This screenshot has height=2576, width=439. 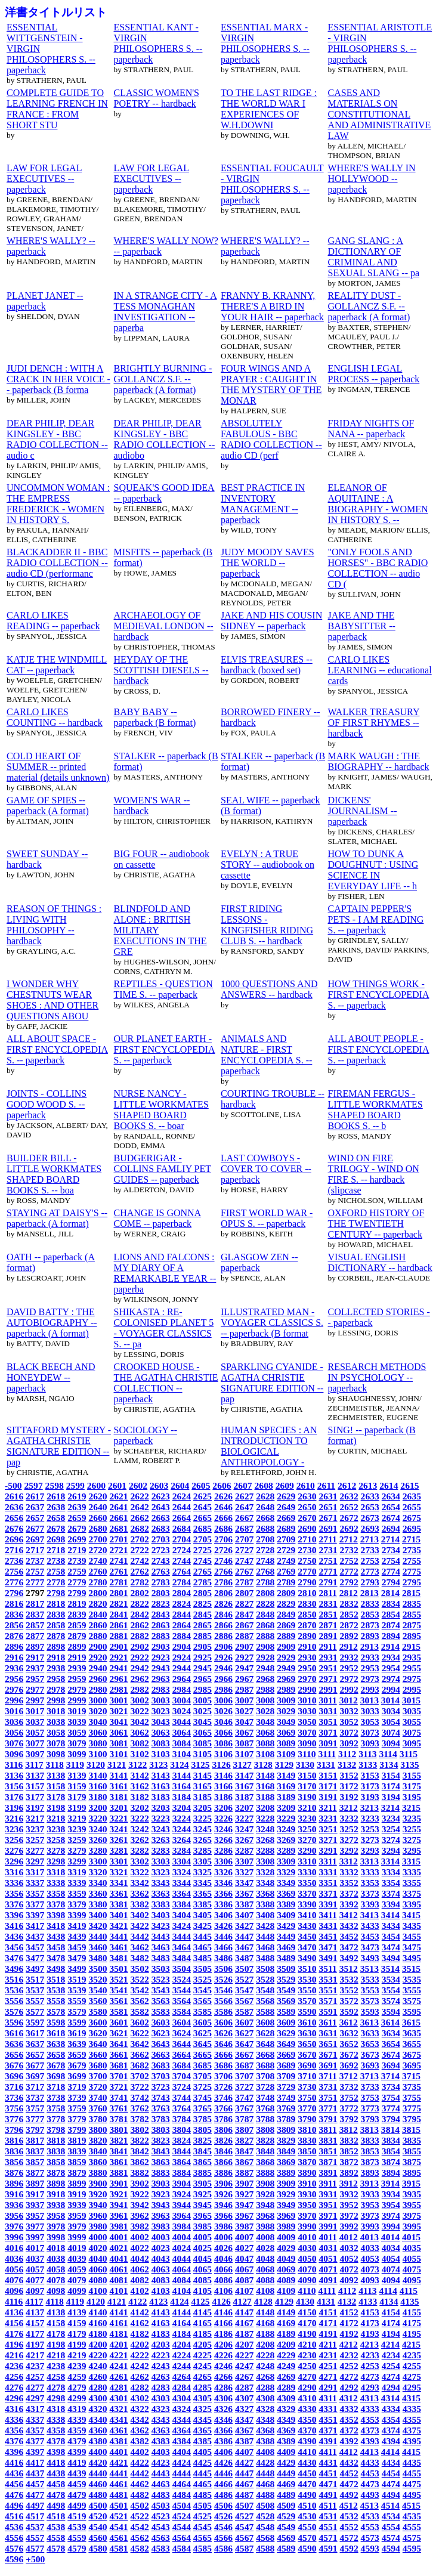 What do you see at coordinates (76, 2419) in the screenshot?
I see `4339` at bounding box center [76, 2419].